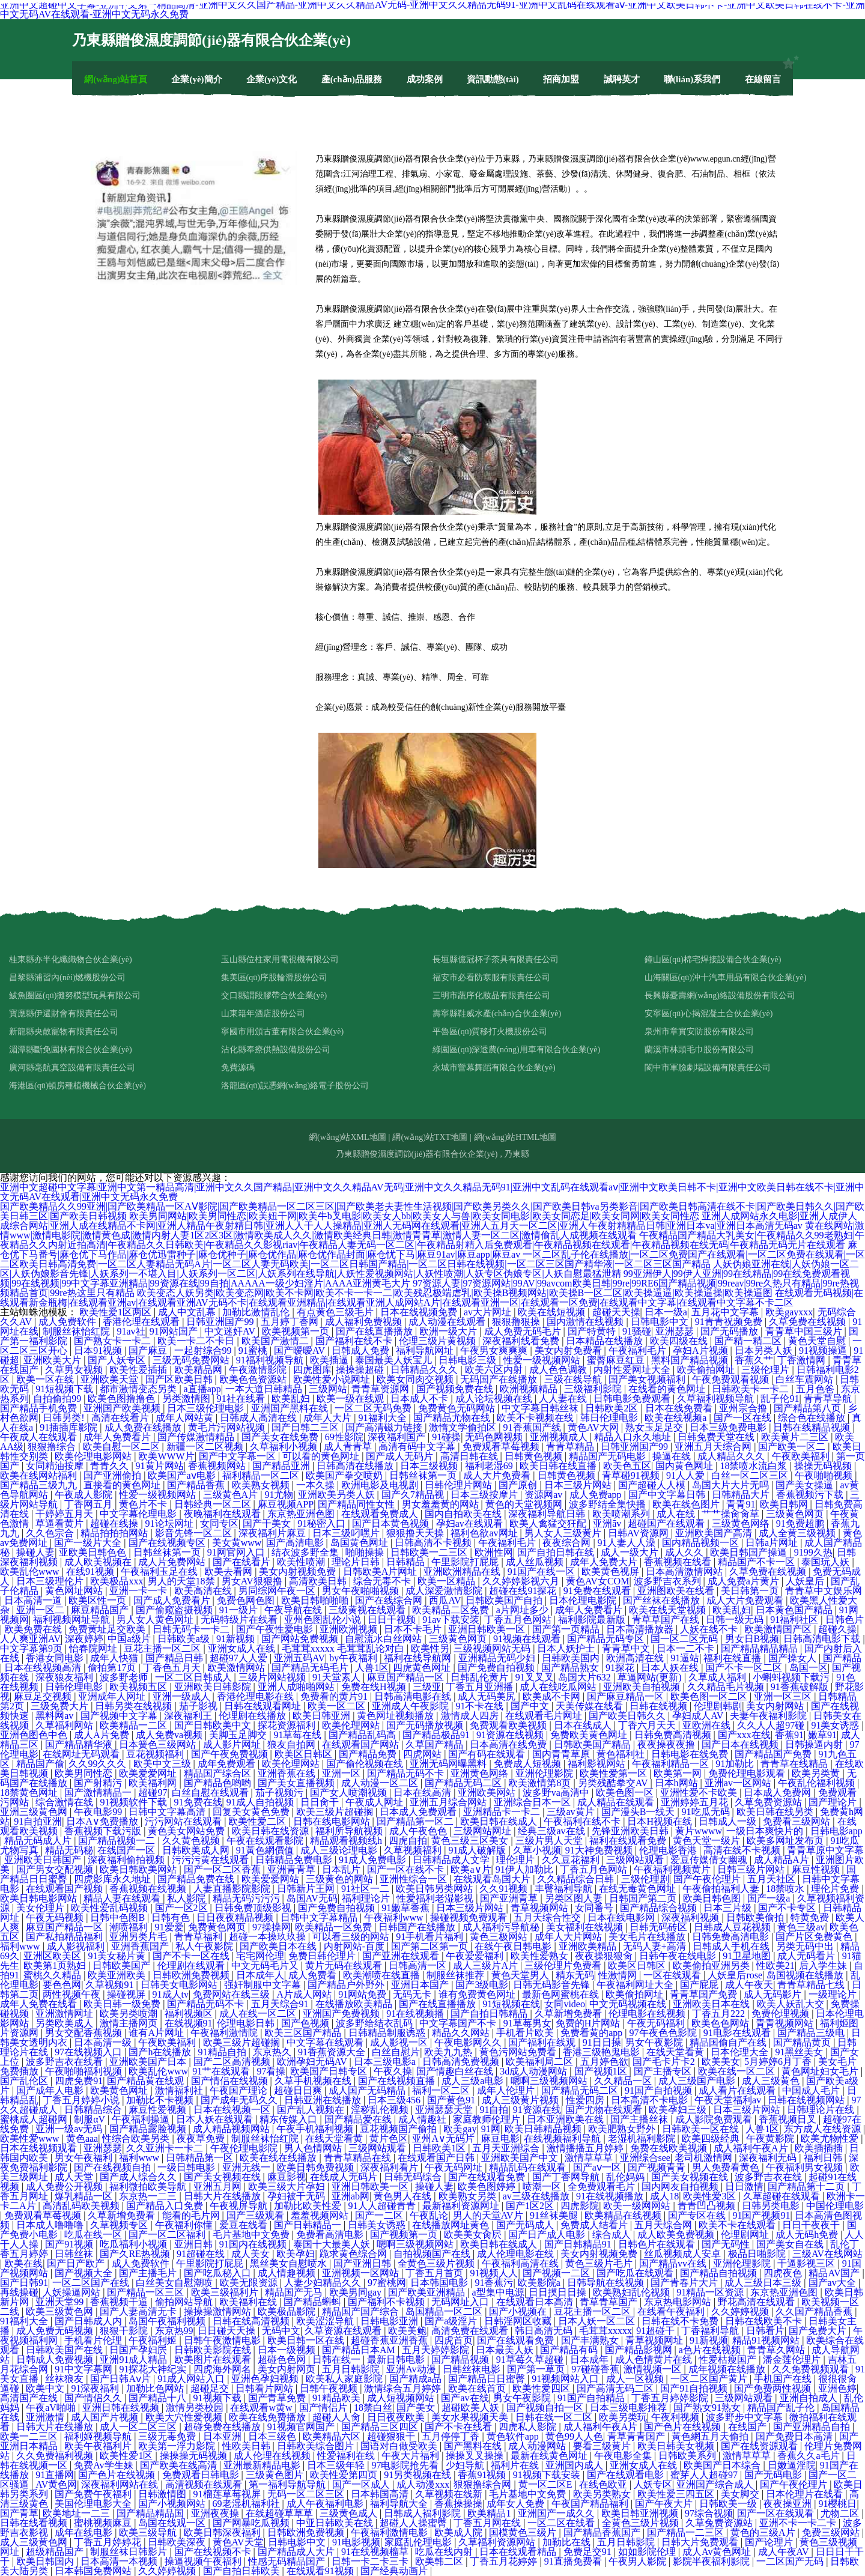 Image resolution: width=865 pixels, height=2576 pixels. I want to click on 91免费超鹏, so click(801, 1523).